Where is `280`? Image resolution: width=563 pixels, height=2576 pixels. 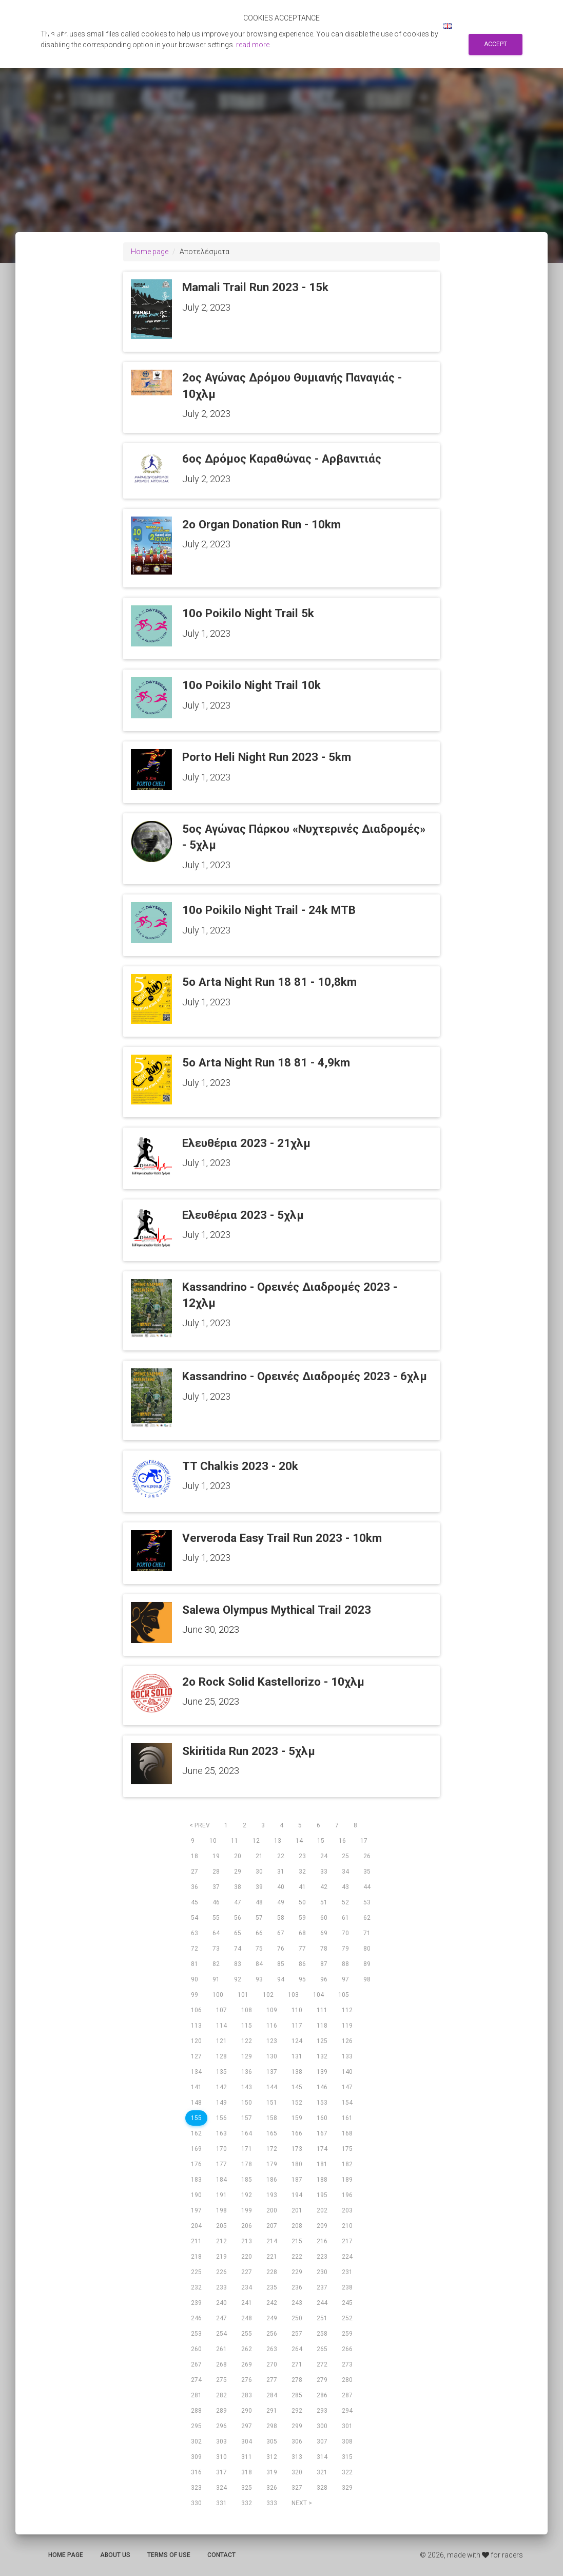 280 is located at coordinates (347, 2379).